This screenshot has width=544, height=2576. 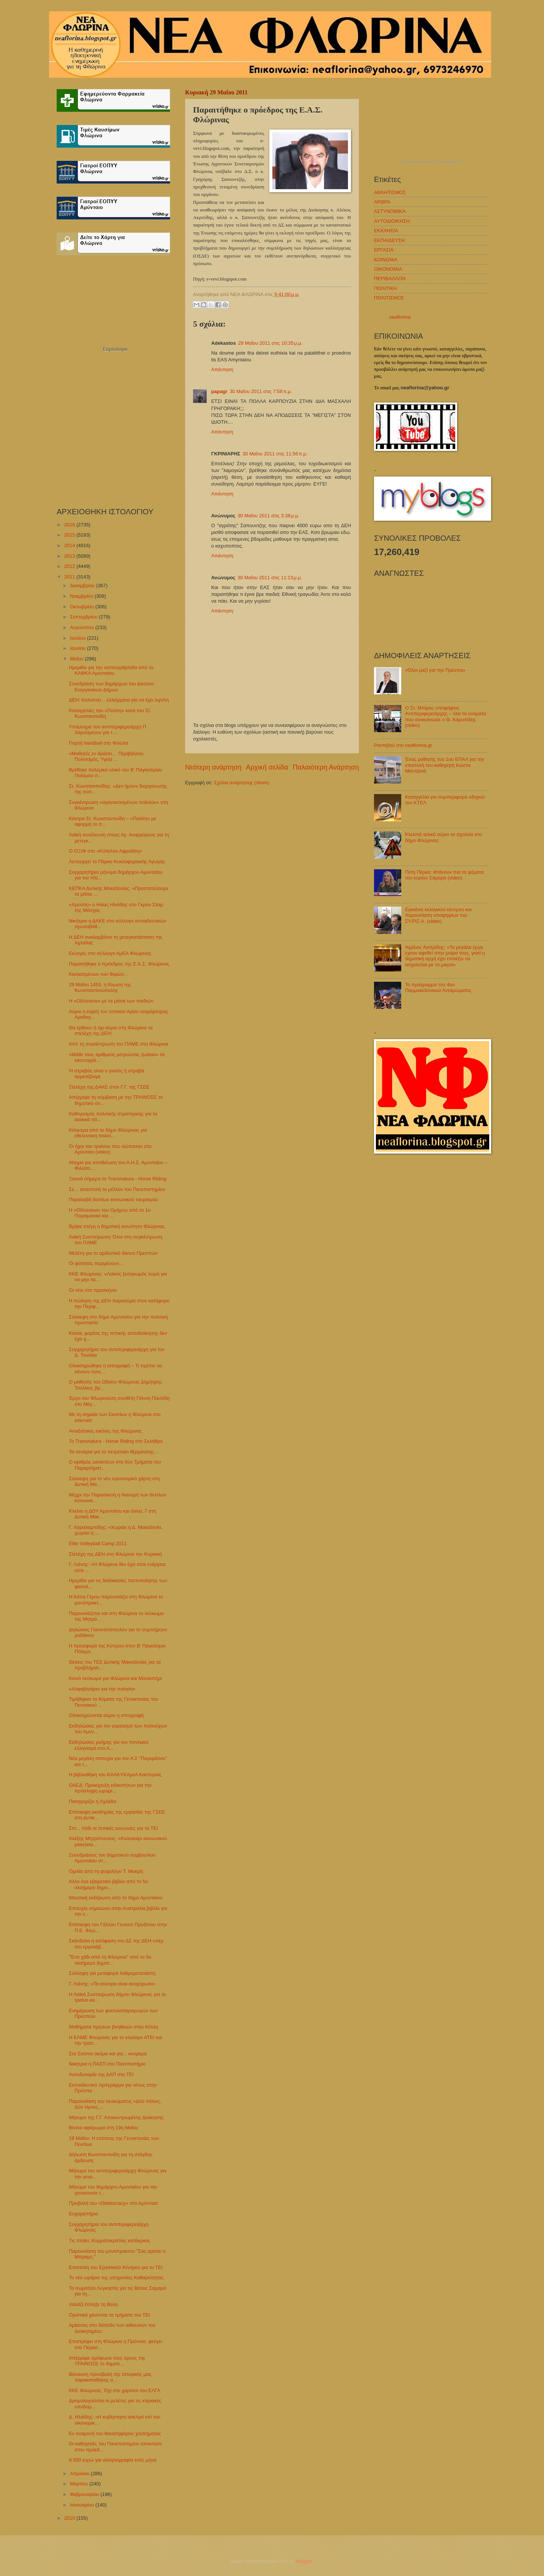 What do you see at coordinates (267, 767) in the screenshot?
I see `Αρχική σελίδα` at bounding box center [267, 767].